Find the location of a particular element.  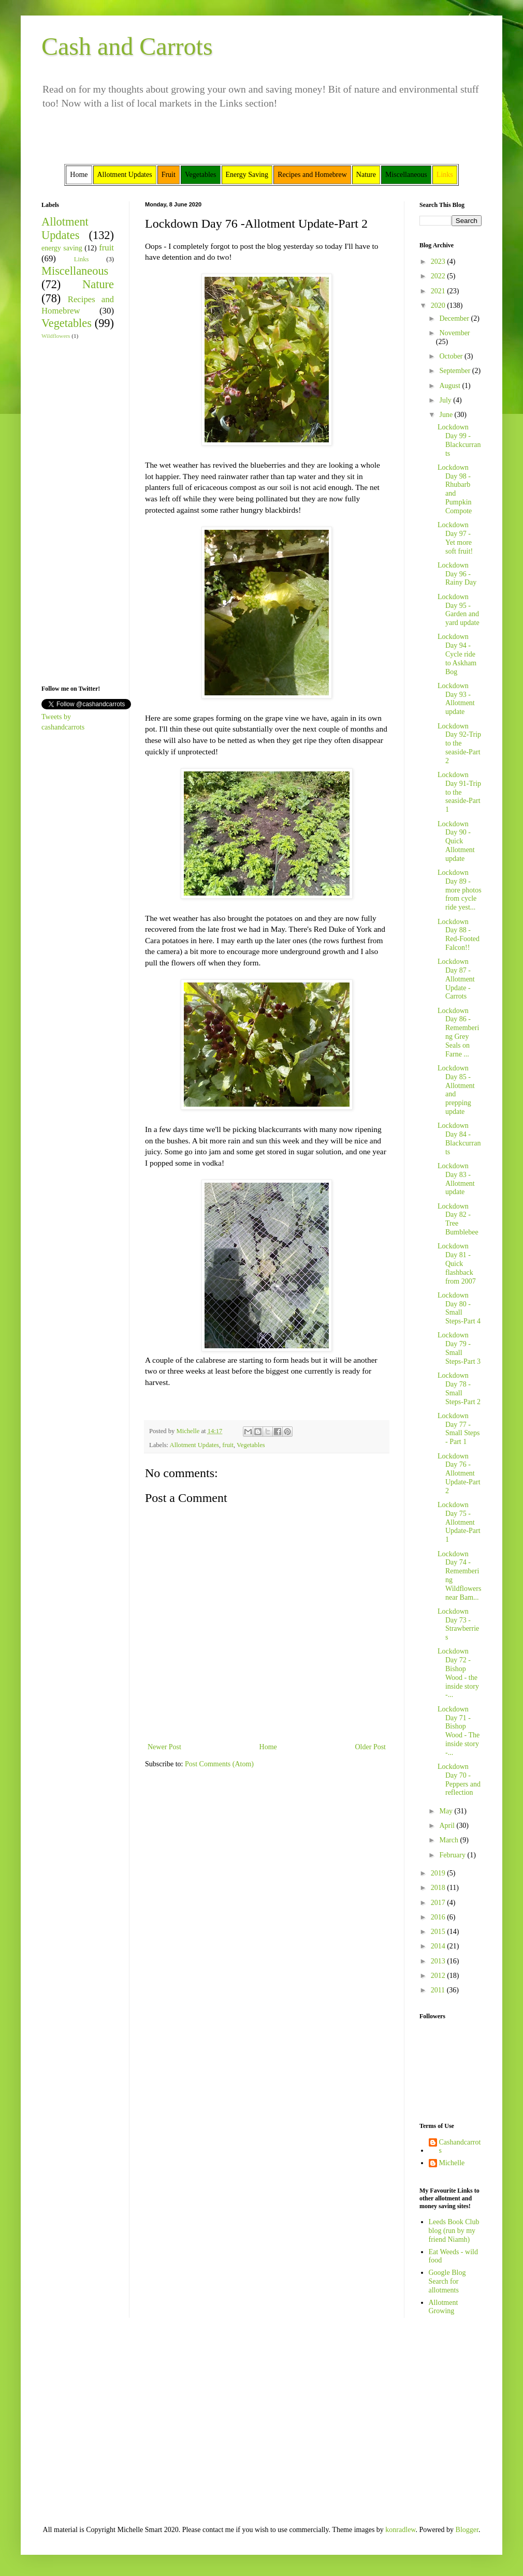

Home is located at coordinates (268, 1747).